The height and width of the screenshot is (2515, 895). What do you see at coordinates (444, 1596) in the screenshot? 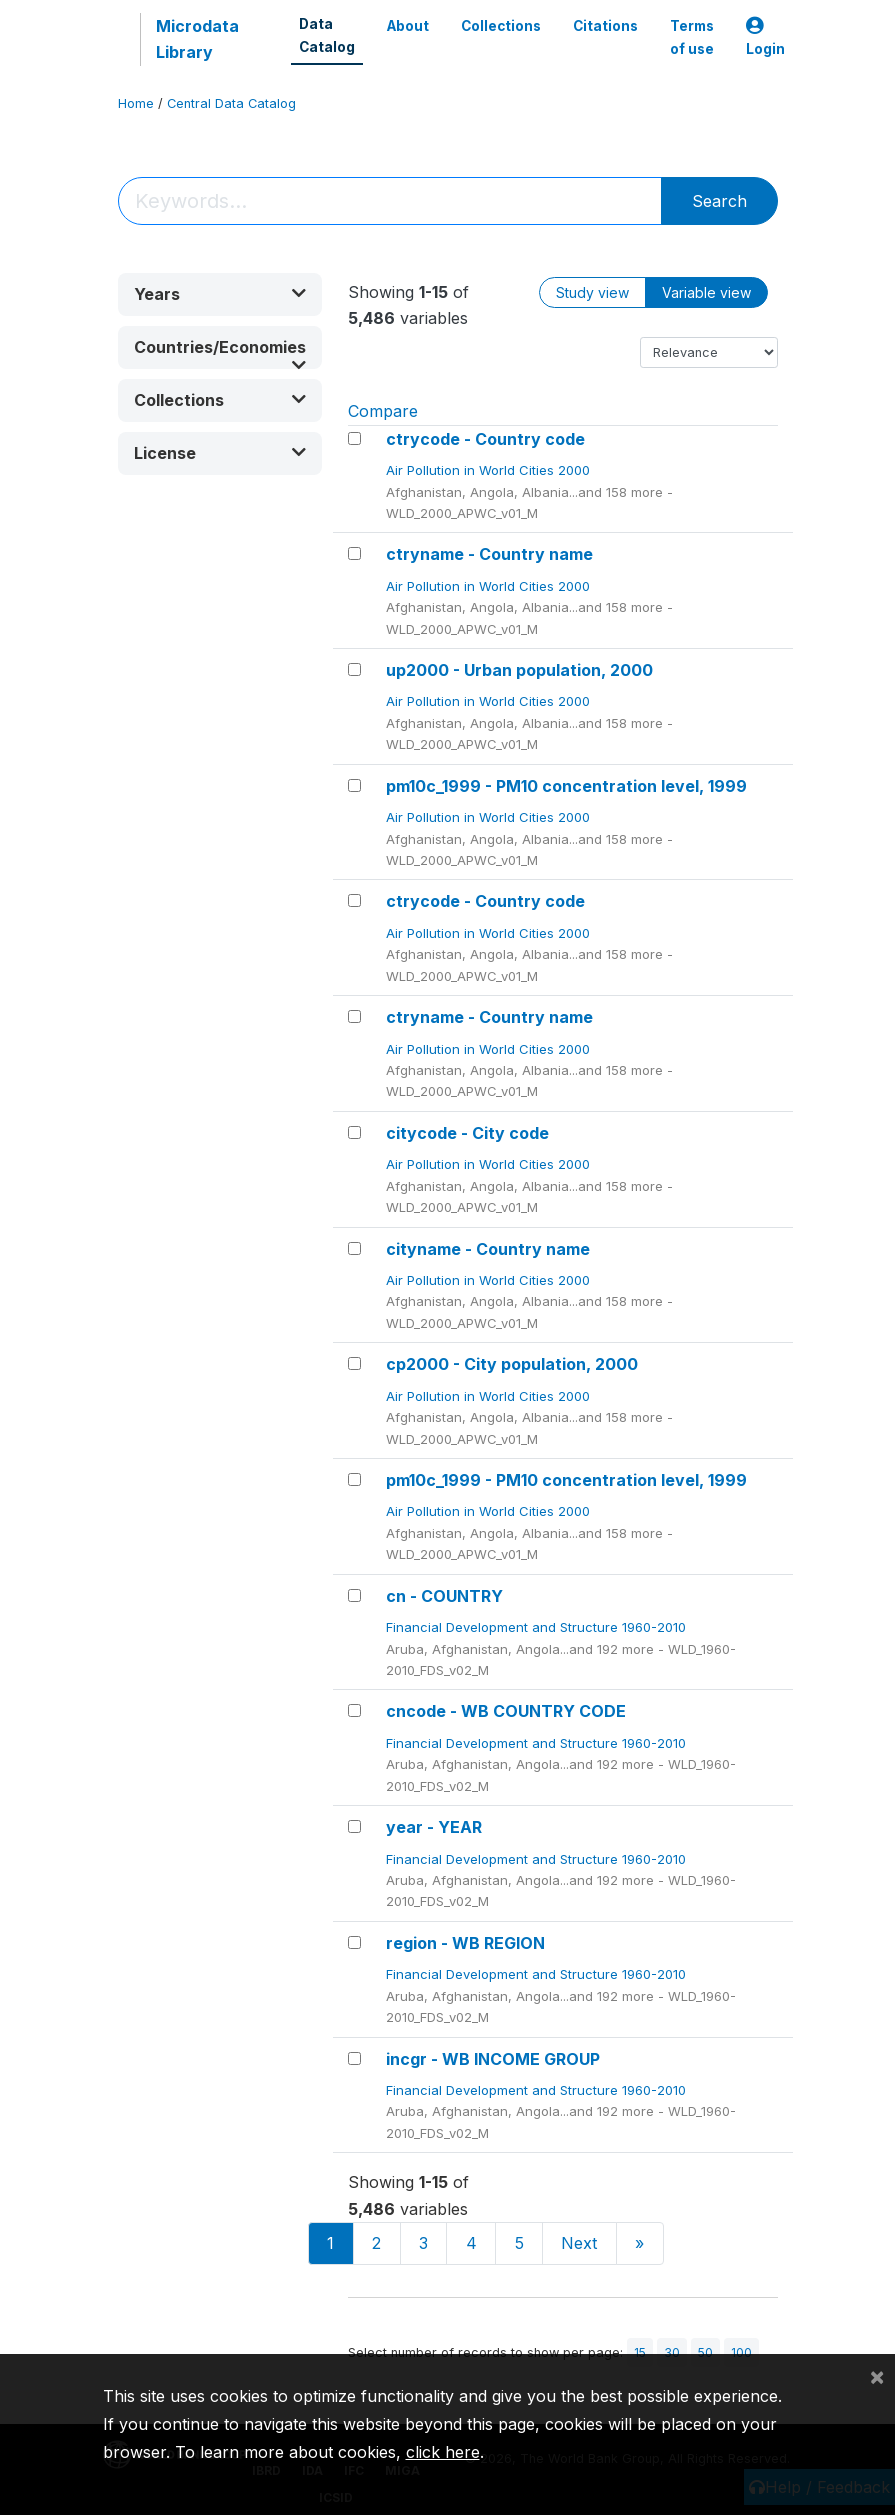
I see `cn - COUNTRY` at bounding box center [444, 1596].